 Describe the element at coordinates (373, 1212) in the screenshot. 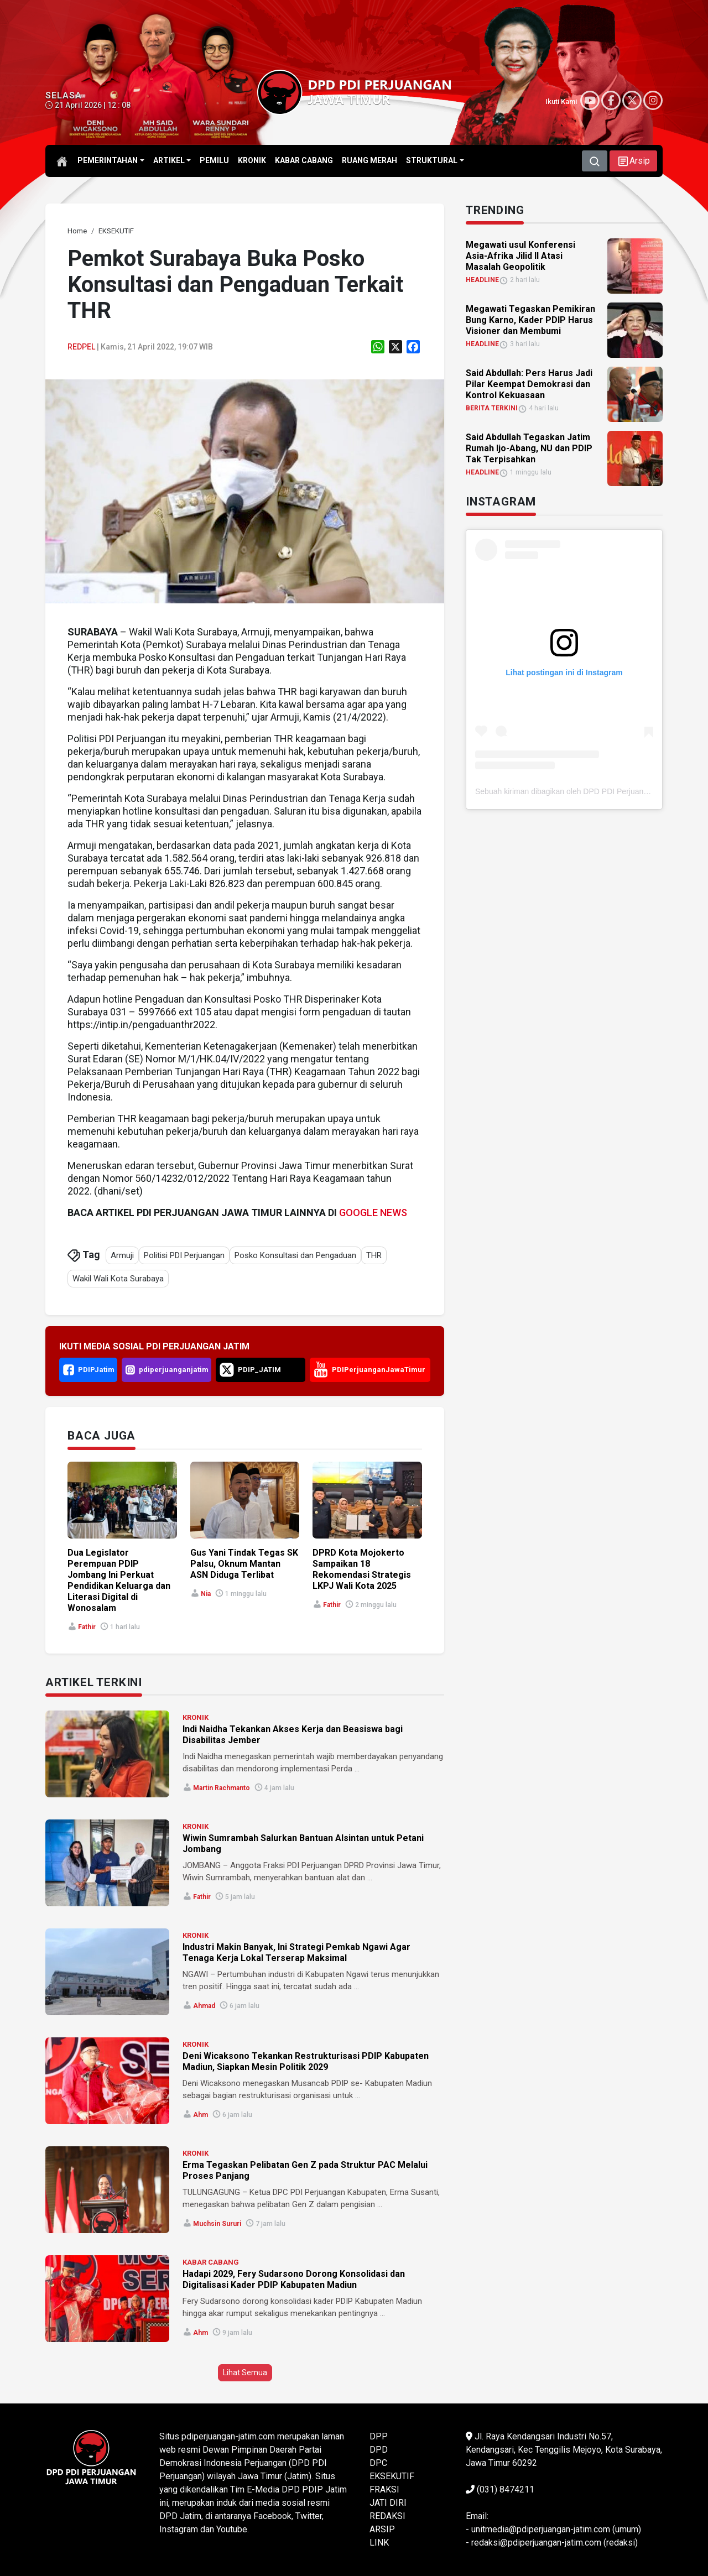

I see `GOOGLE NEWS` at that location.